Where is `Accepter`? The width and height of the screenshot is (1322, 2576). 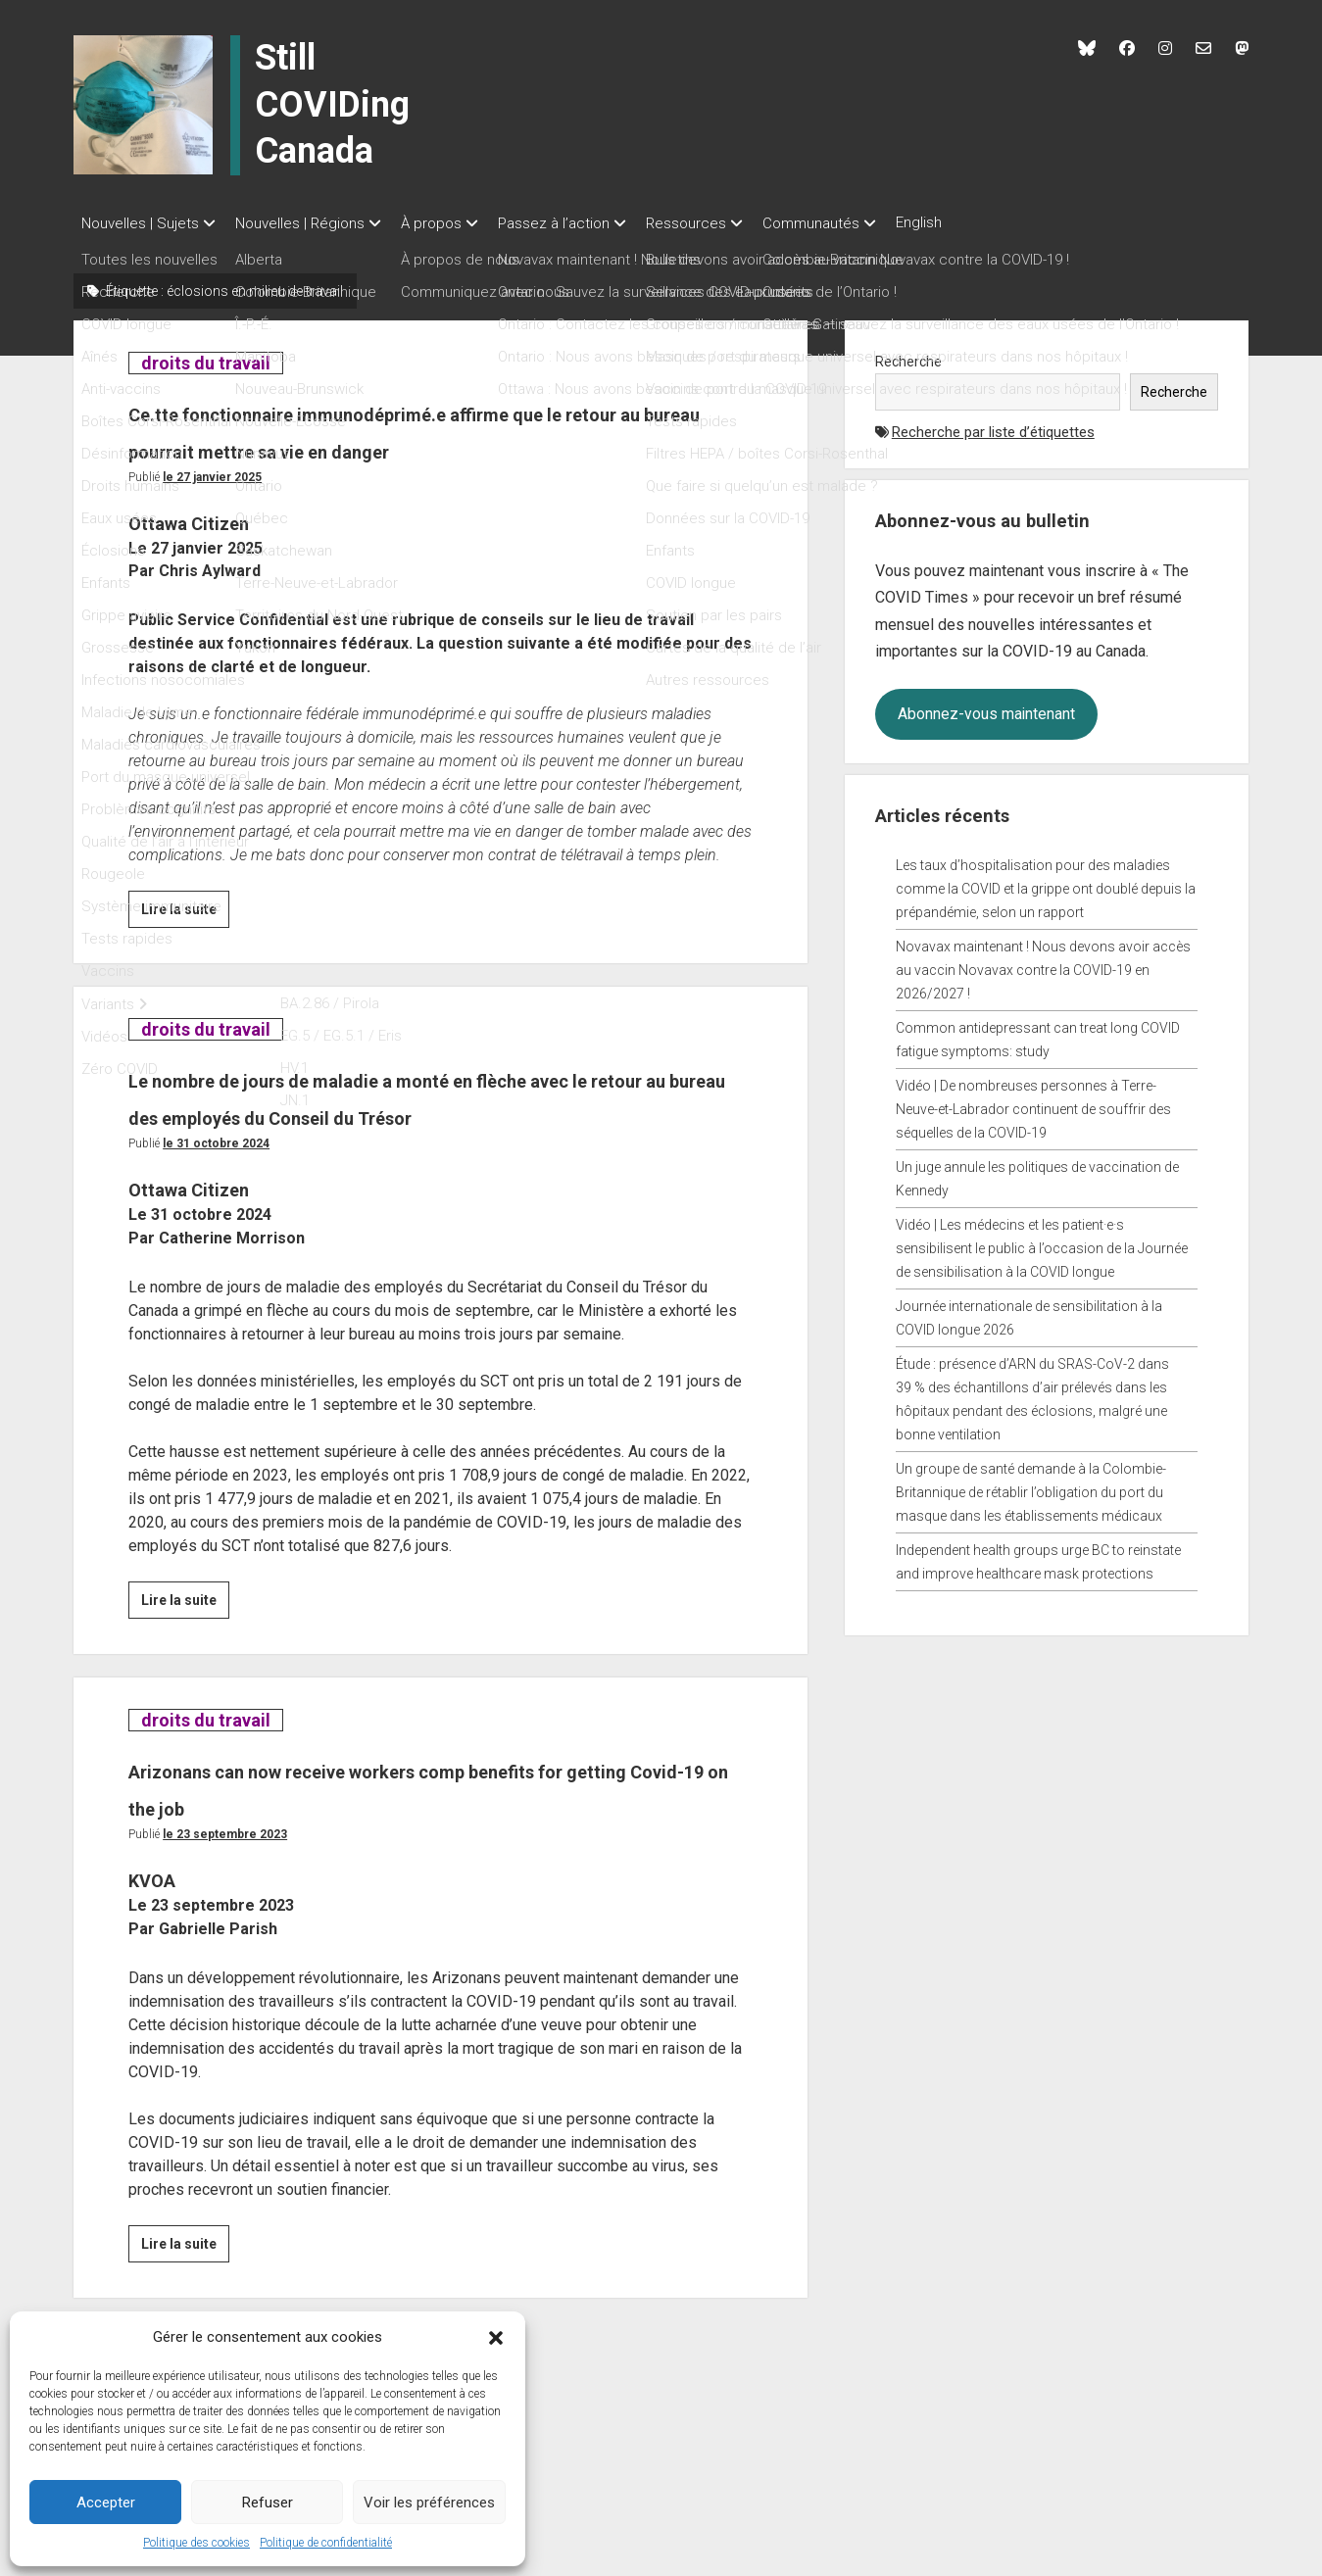
Accepter is located at coordinates (105, 2502).